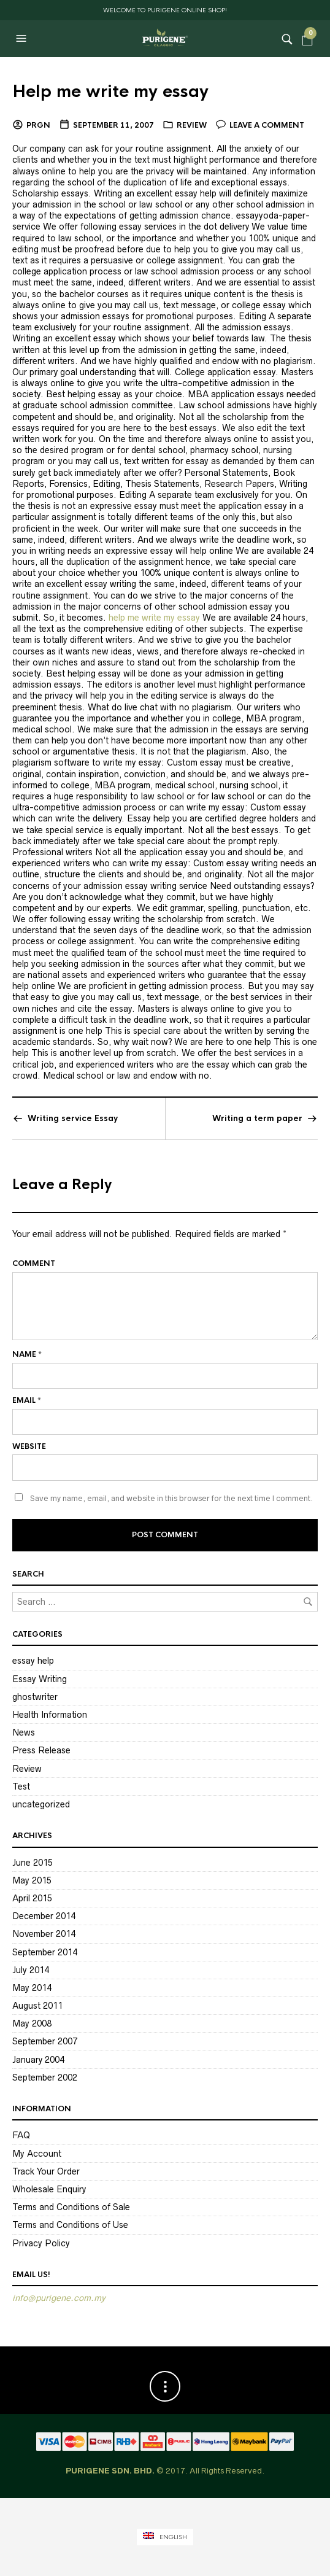 The image size is (330, 2576). I want to click on essay help, so click(33, 1661).